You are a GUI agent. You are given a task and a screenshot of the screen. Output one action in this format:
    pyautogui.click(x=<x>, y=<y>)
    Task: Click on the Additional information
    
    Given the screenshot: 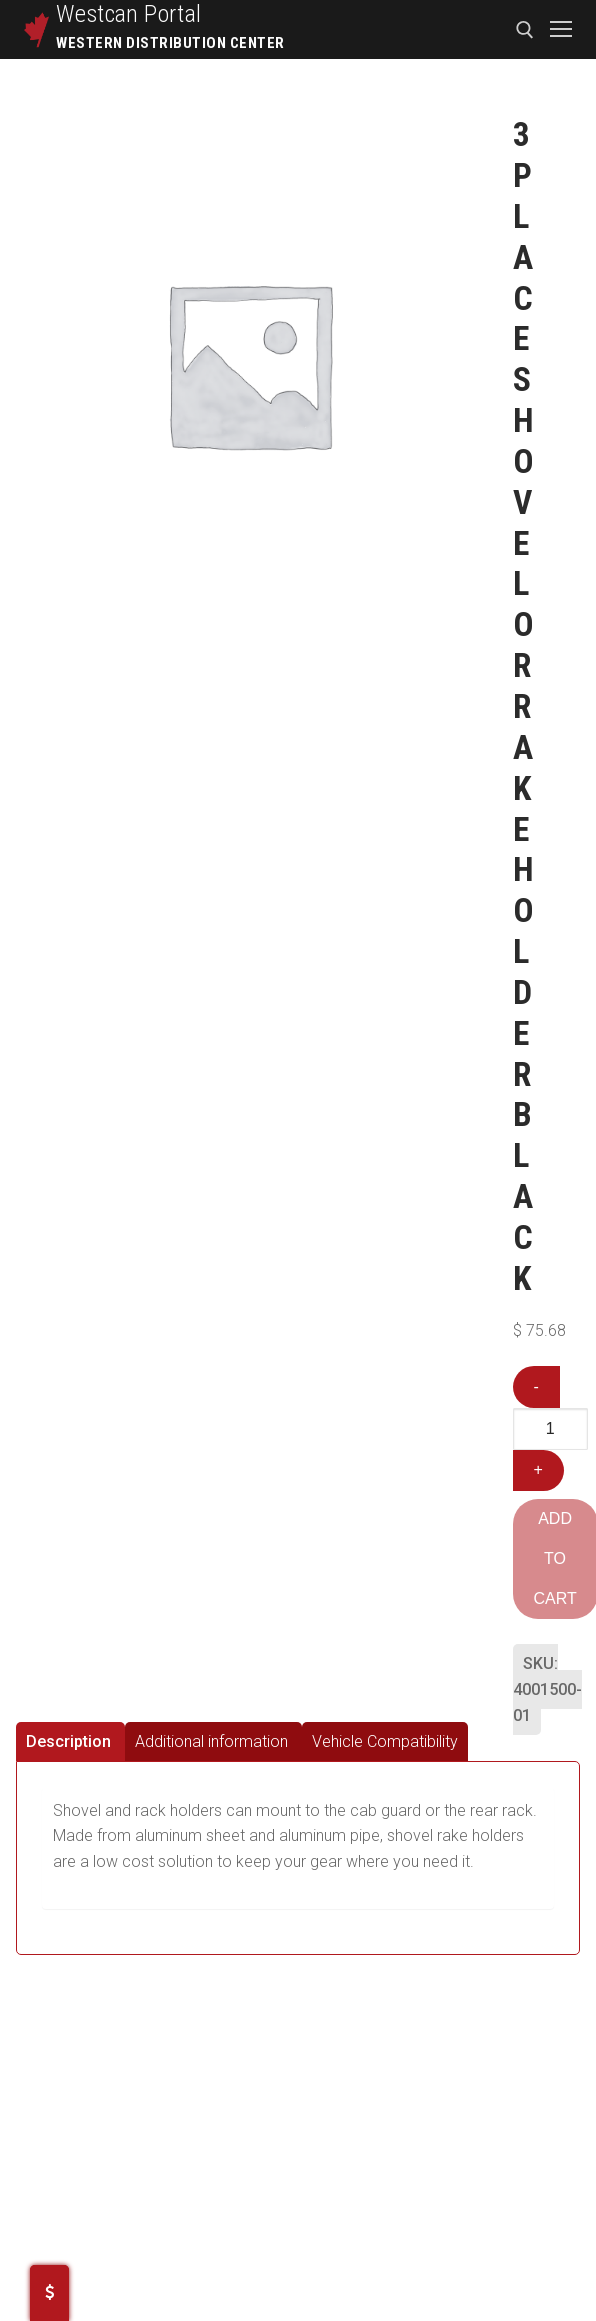 What is the action you would take?
    pyautogui.click(x=211, y=1741)
    